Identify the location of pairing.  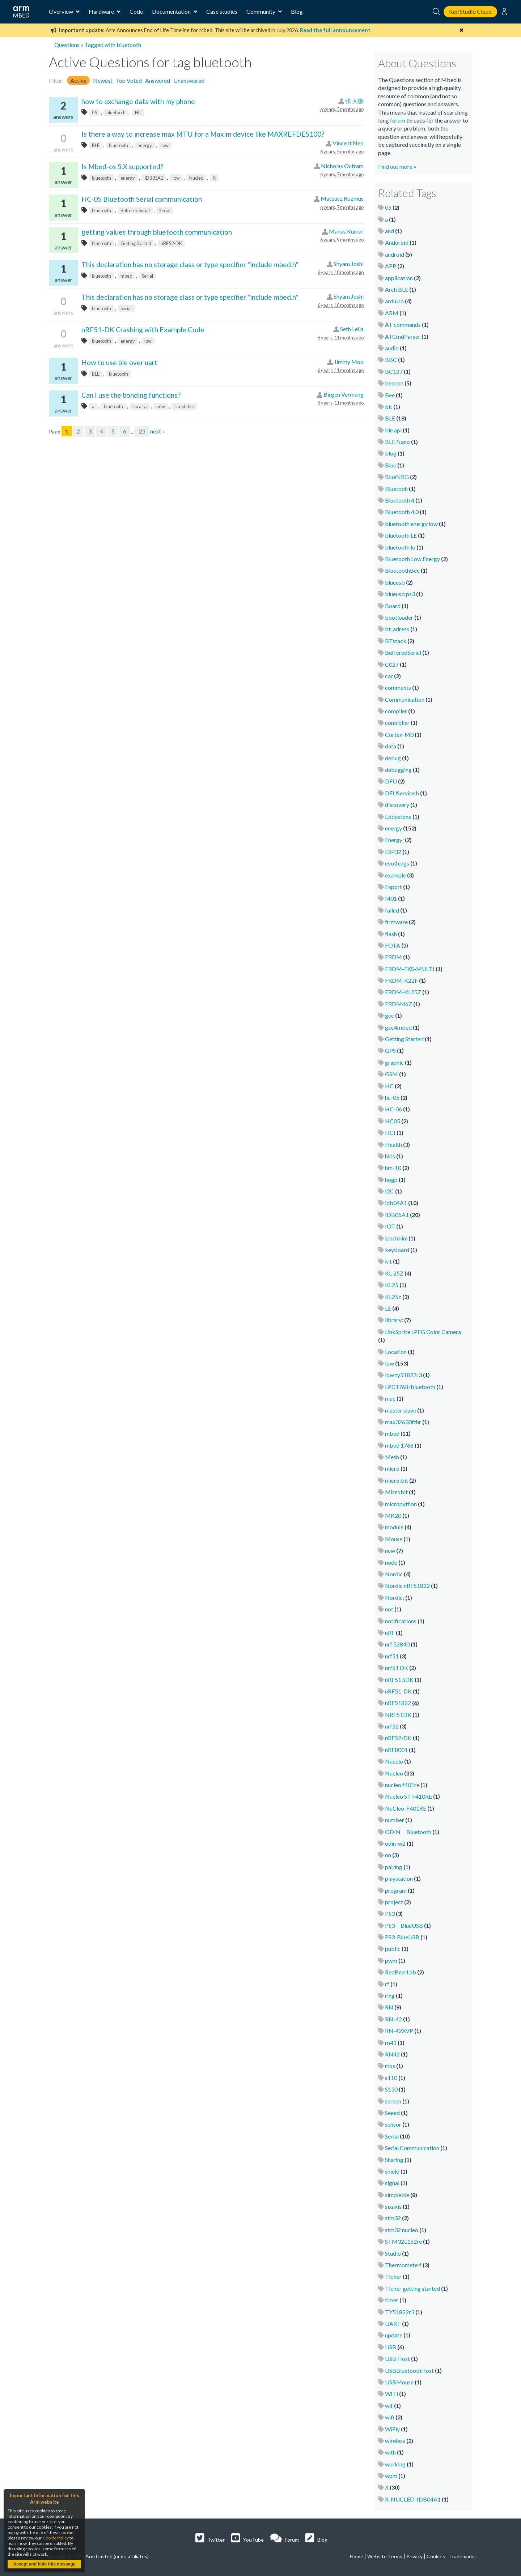
(393, 1866).